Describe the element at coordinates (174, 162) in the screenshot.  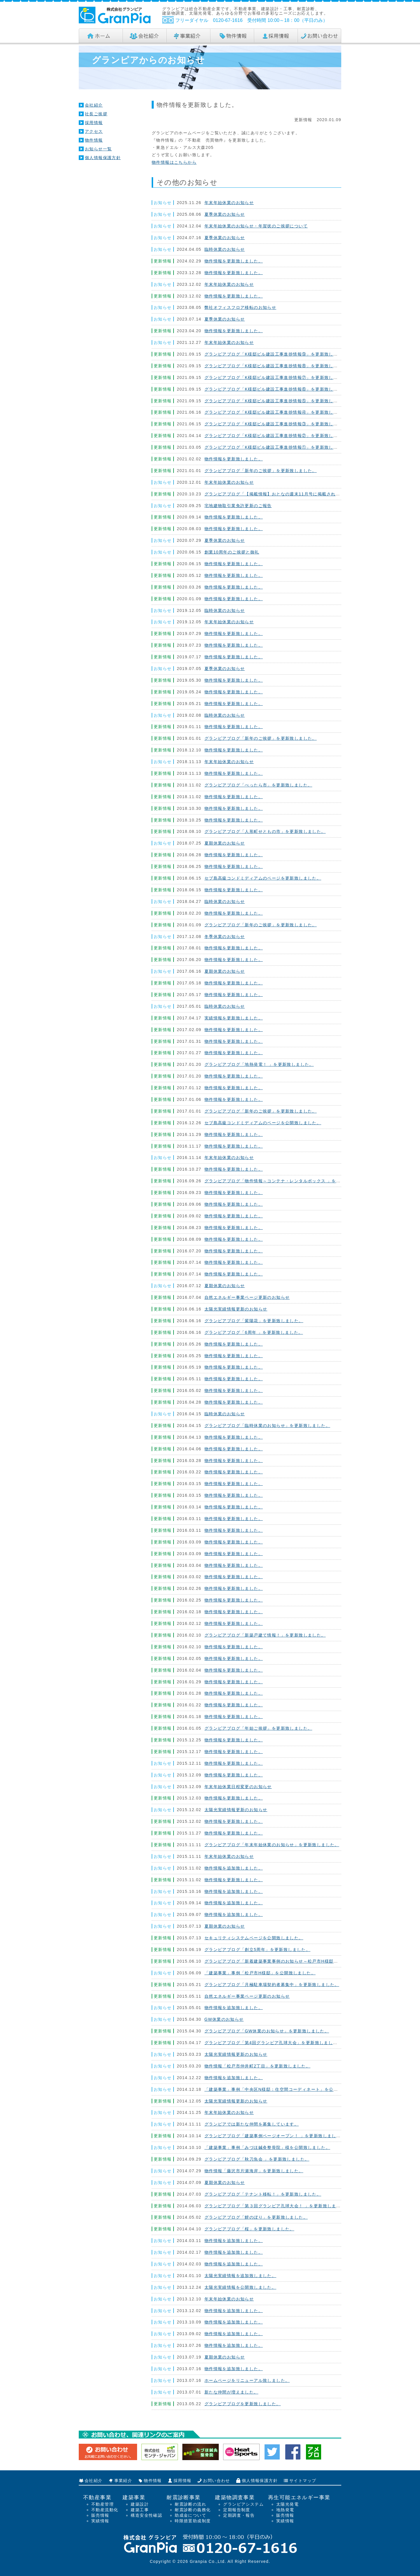
I see `物件情報はこちらから` at that location.